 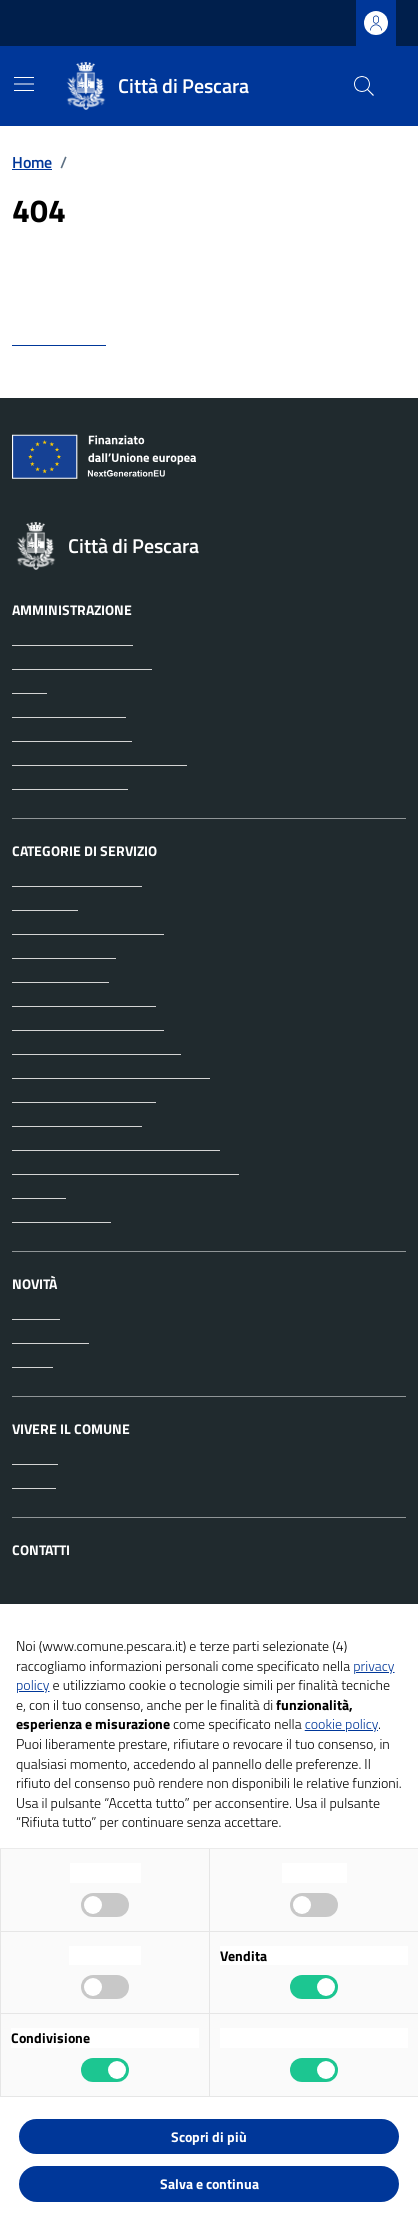 What do you see at coordinates (24, 84) in the screenshot?
I see `[Mostra/Nascondi la navigazione]` at bounding box center [24, 84].